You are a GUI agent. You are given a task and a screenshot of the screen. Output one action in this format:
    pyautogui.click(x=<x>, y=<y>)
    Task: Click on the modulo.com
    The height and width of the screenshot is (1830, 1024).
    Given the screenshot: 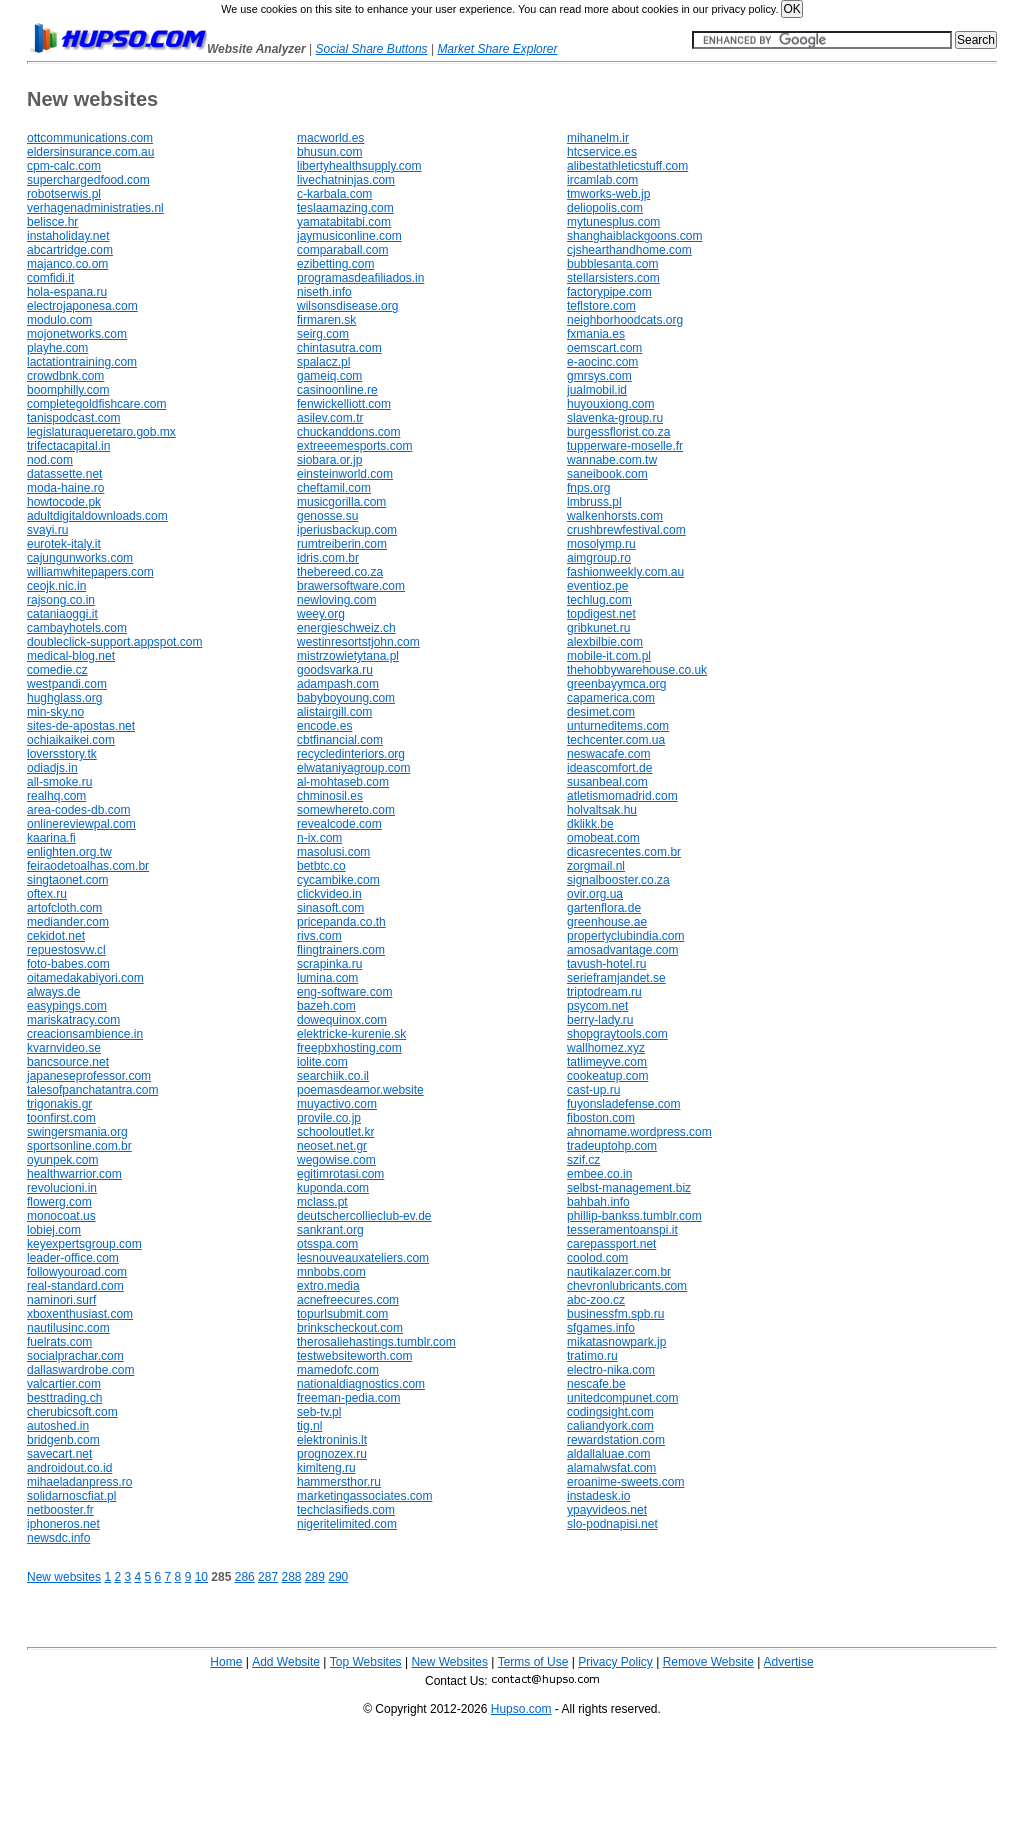 What is the action you would take?
    pyautogui.click(x=59, y=320)
    